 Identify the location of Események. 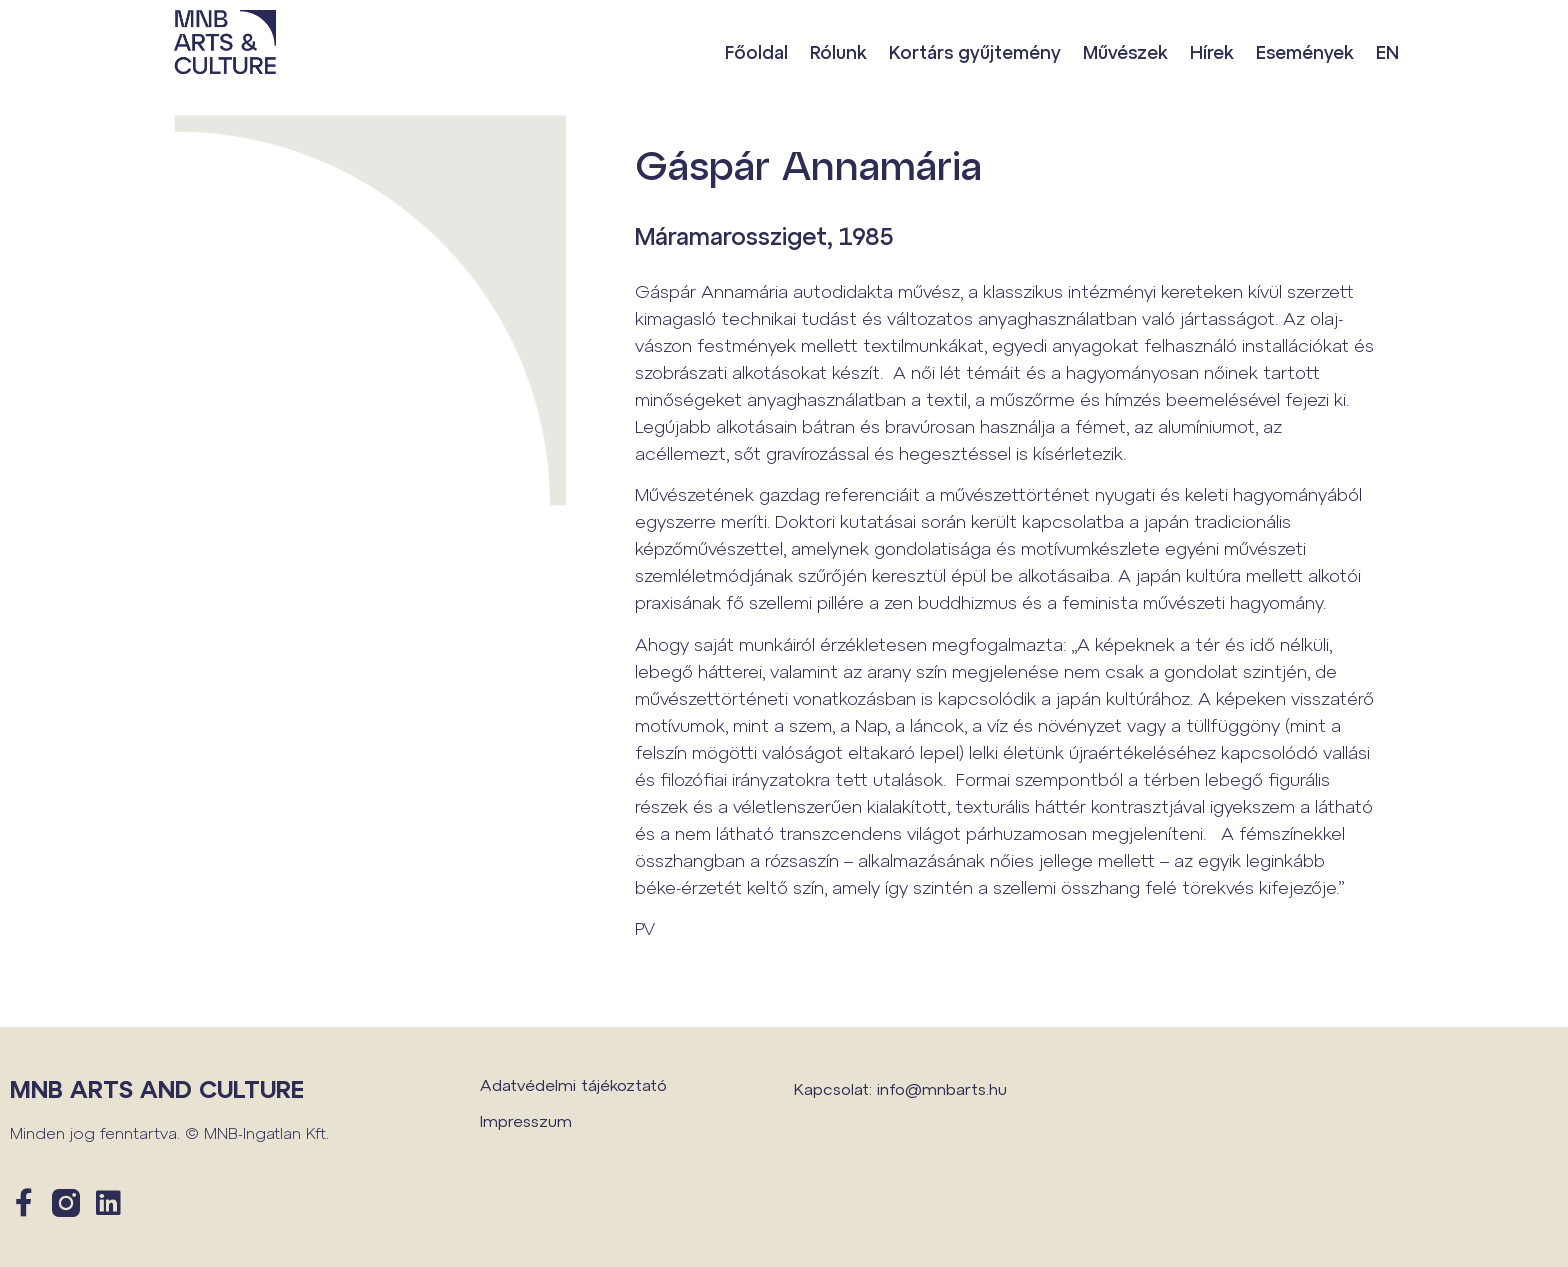
(1305, 52).